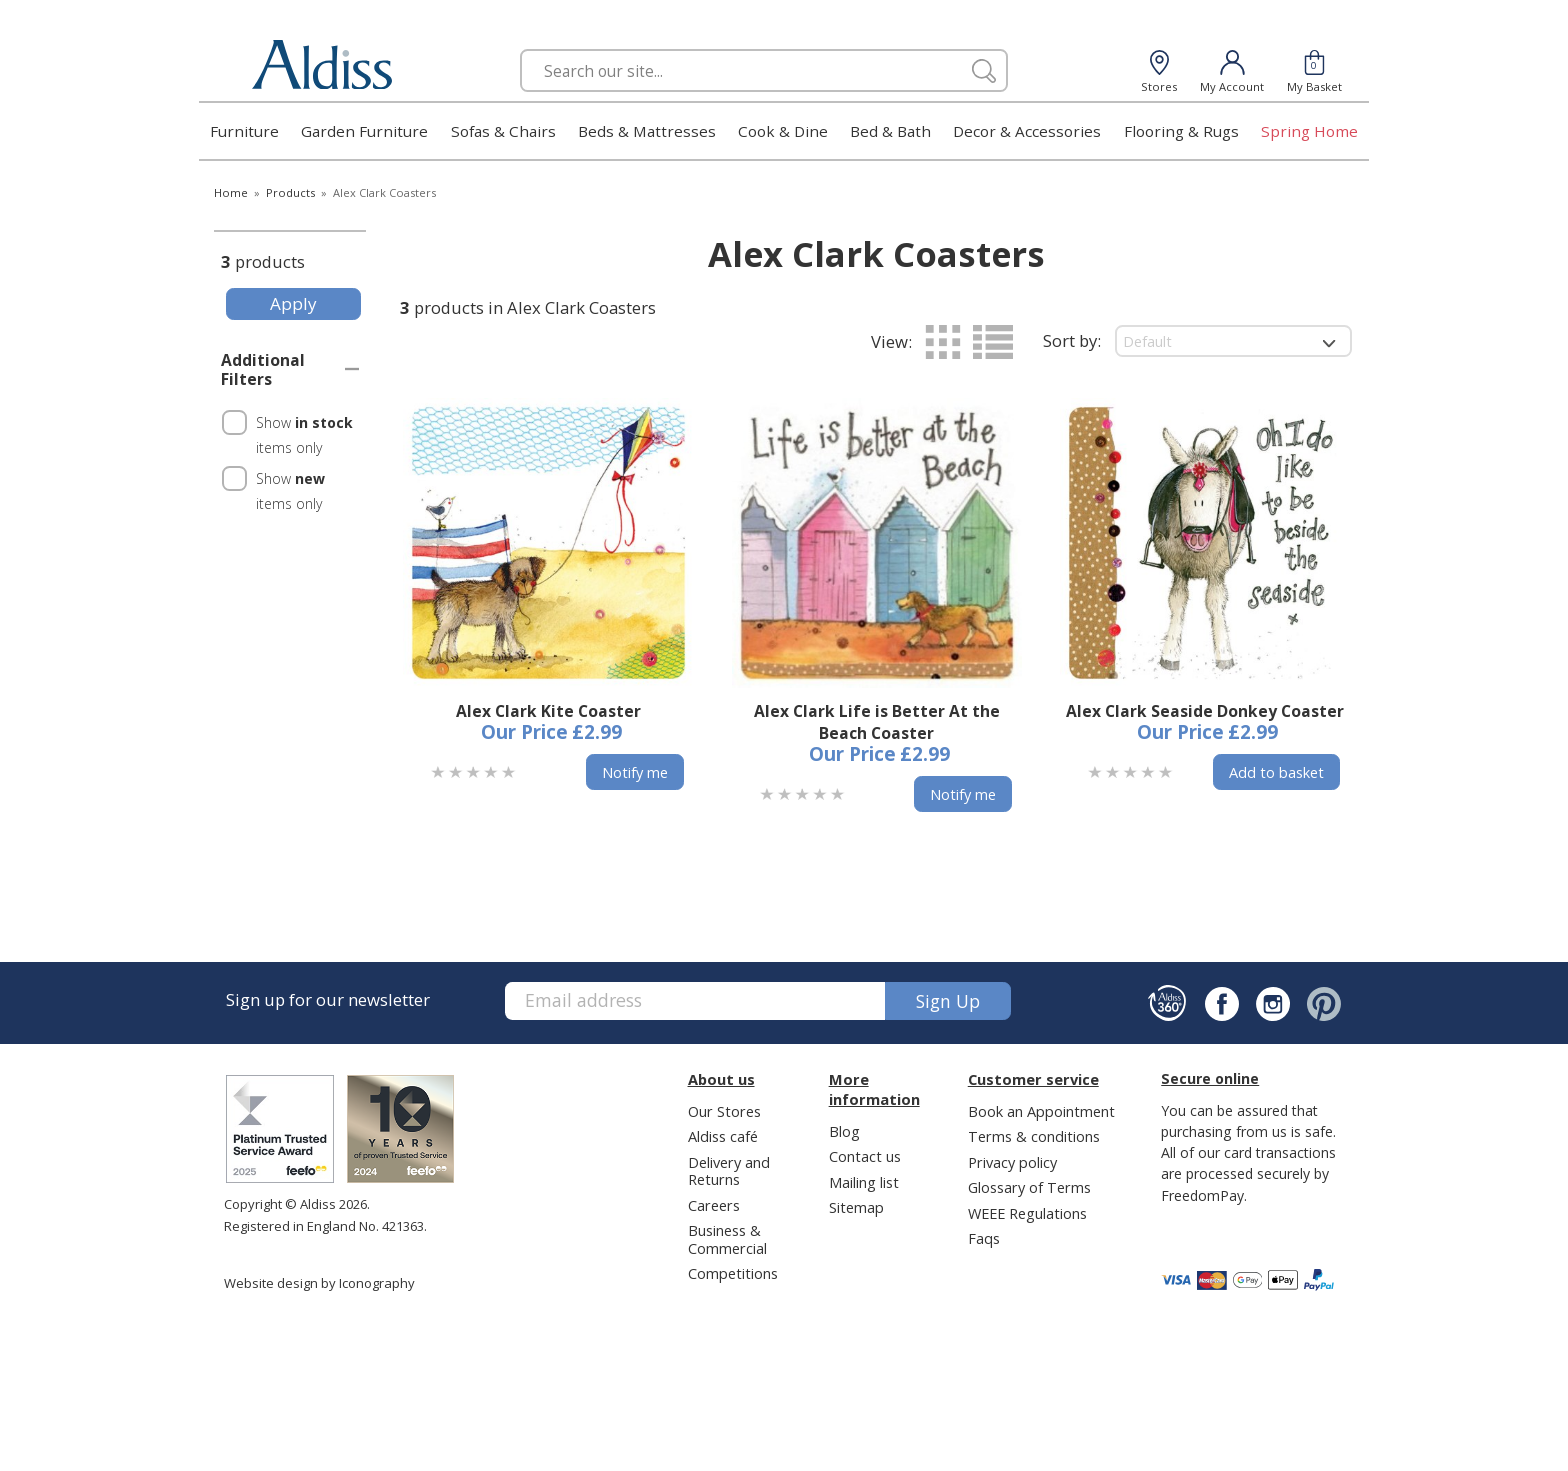 The height and width of the screenshot is (1471, 1568). Describe the element at coordinates (890, 131) in the screenshot. I see `Bed & Bath` at that location.